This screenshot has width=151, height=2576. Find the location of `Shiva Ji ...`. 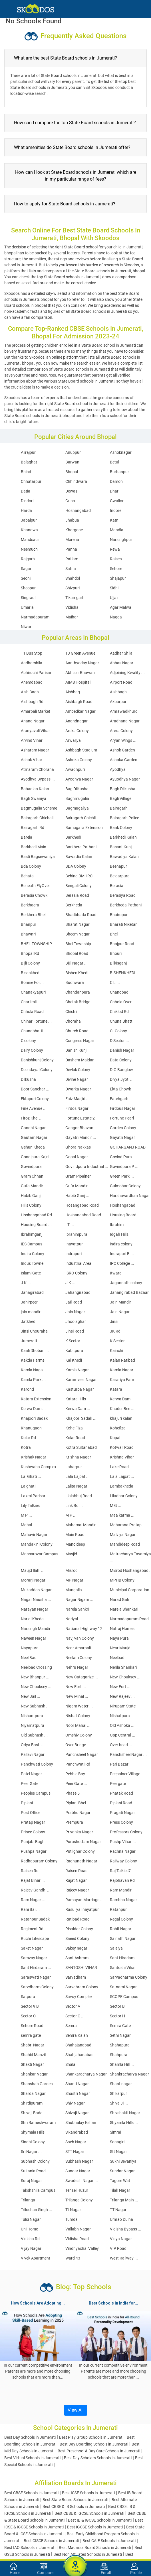

Shiva Ji ... is located at coordinates (119, 2103).